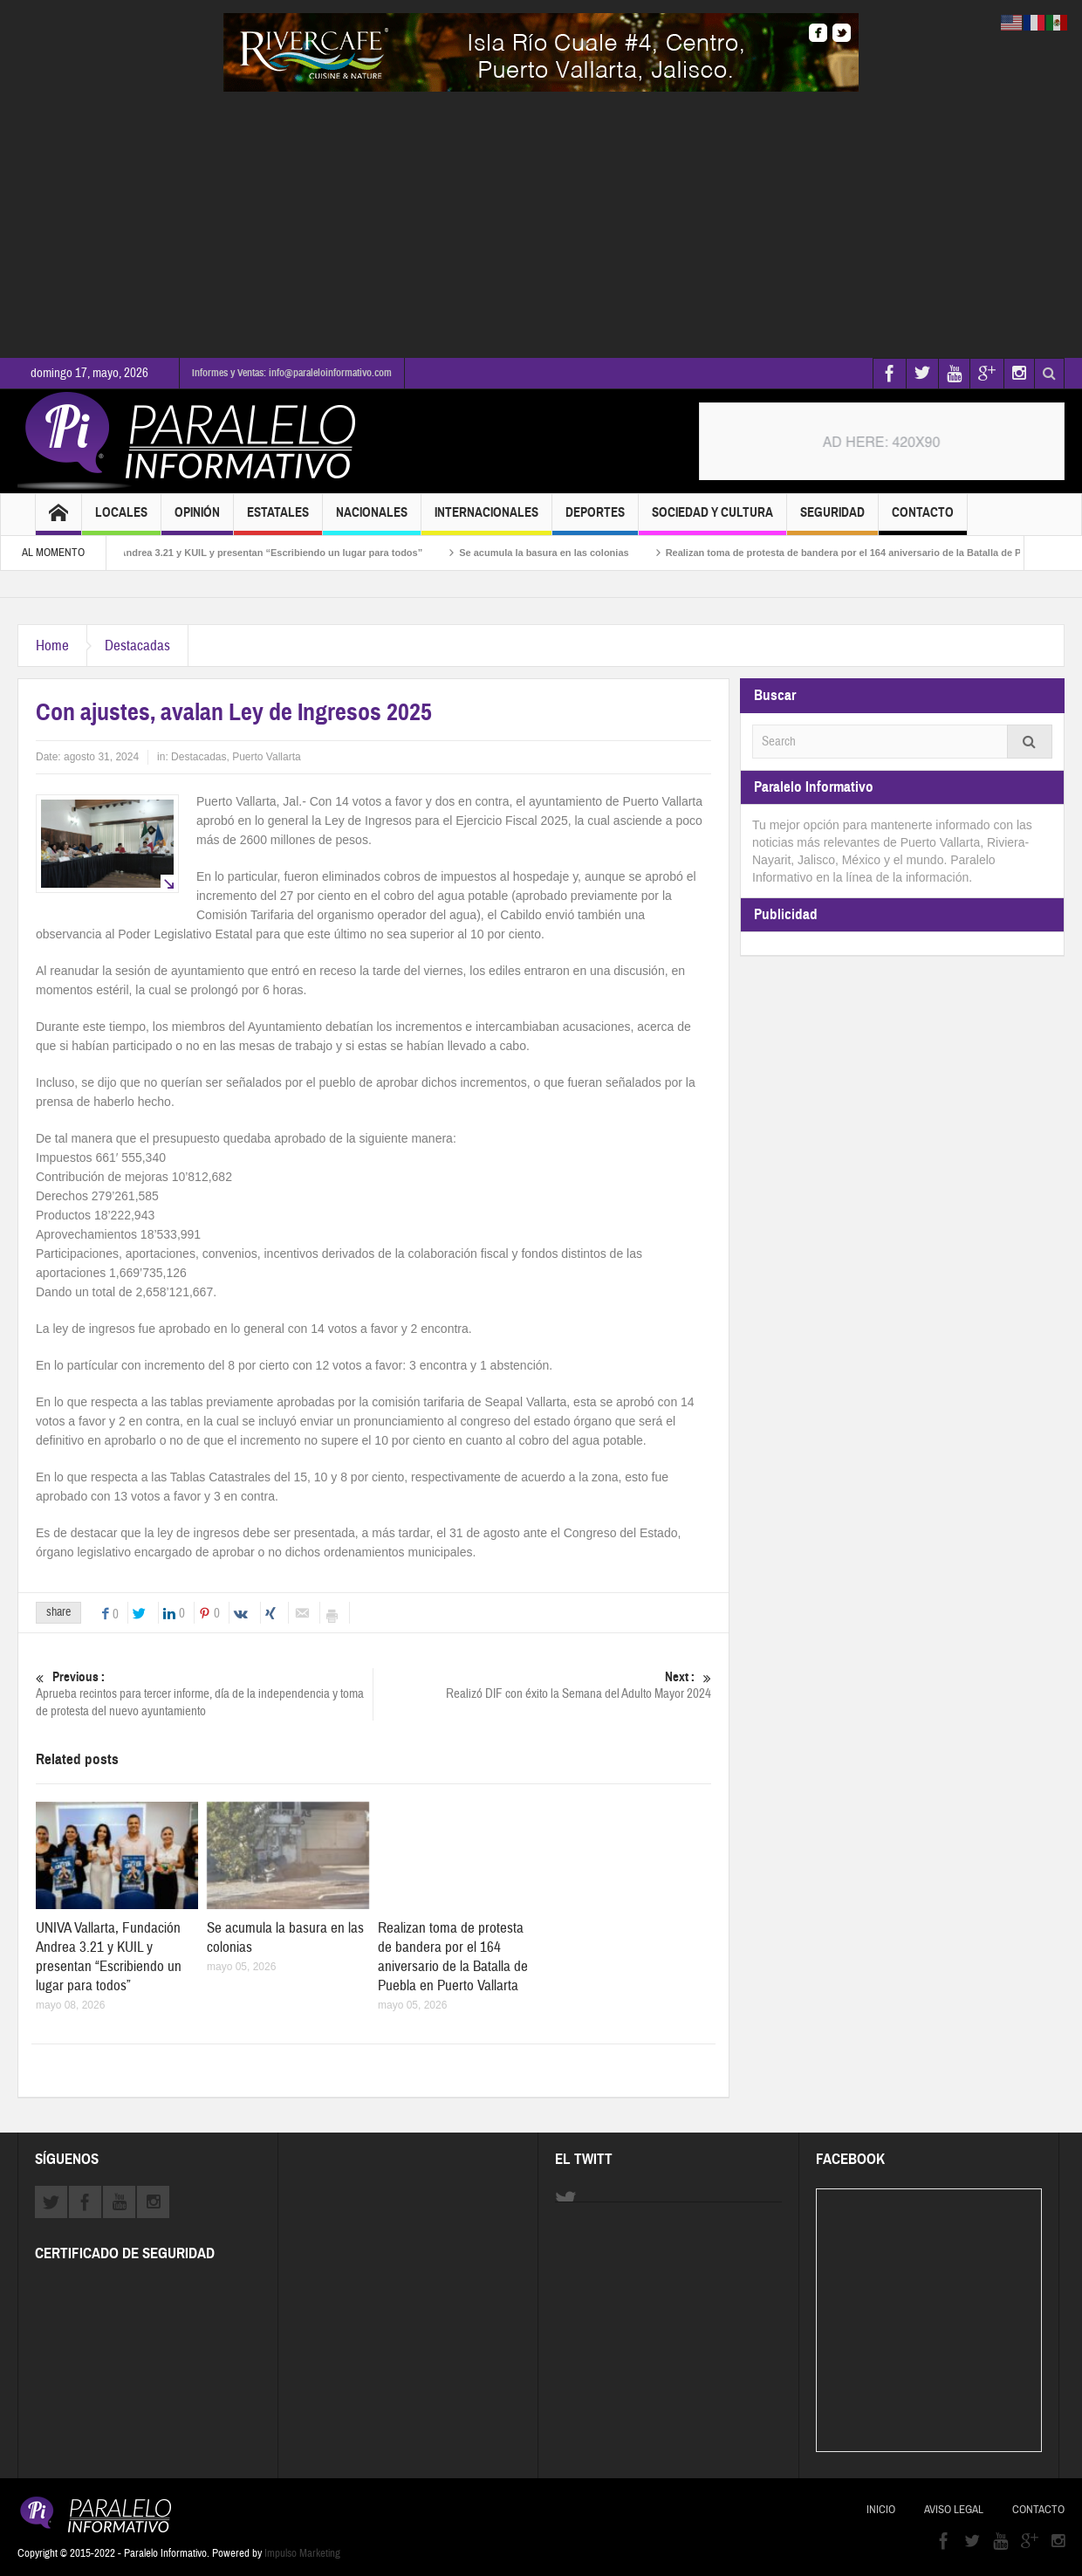 This screenshot has height=2576, width=1082. Describe the element at coordinates (453, 1957) in the screenshot. I see `Realizan toma de protesta de bandera por el 164 aniversario de la Batalla de Puebla en Puerto Vallarta` at that location.